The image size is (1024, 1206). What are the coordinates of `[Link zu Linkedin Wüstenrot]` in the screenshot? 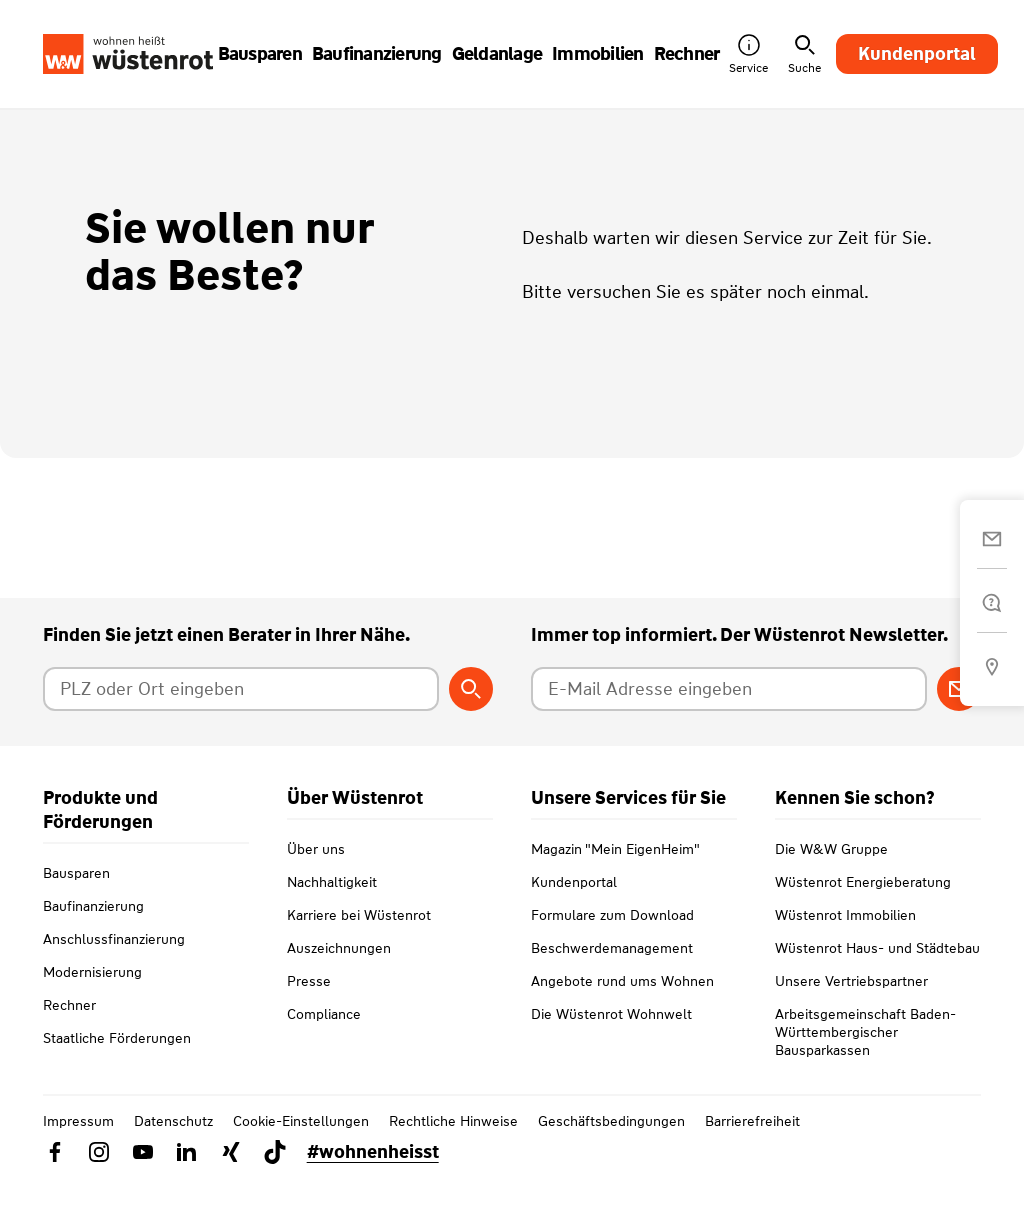 It's located at (187, 1176).